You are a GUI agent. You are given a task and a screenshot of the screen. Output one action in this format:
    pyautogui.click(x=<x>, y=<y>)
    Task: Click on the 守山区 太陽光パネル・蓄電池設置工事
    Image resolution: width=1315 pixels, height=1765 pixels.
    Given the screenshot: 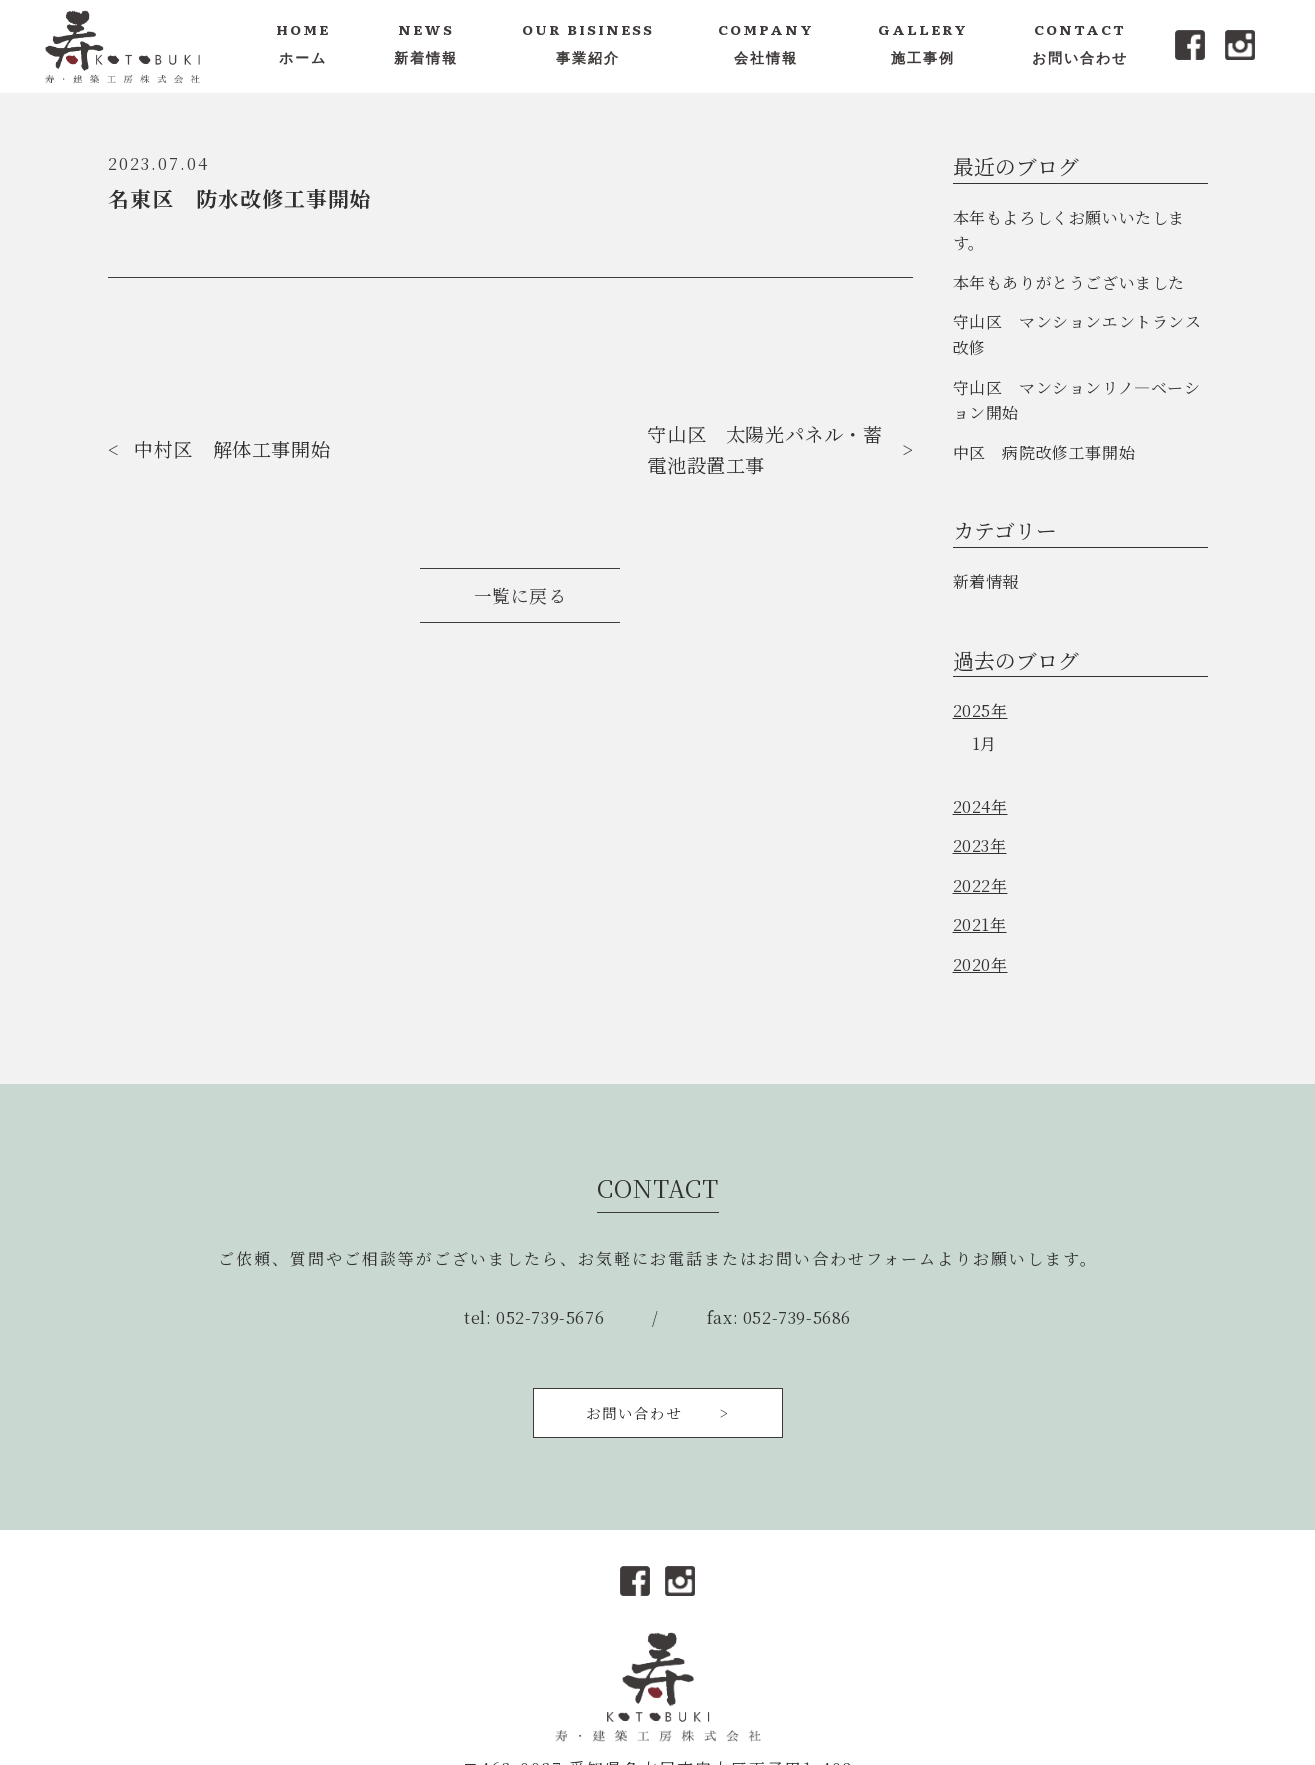 What is the action you would take?
    pyautogui.click(x=764, y=449)
    